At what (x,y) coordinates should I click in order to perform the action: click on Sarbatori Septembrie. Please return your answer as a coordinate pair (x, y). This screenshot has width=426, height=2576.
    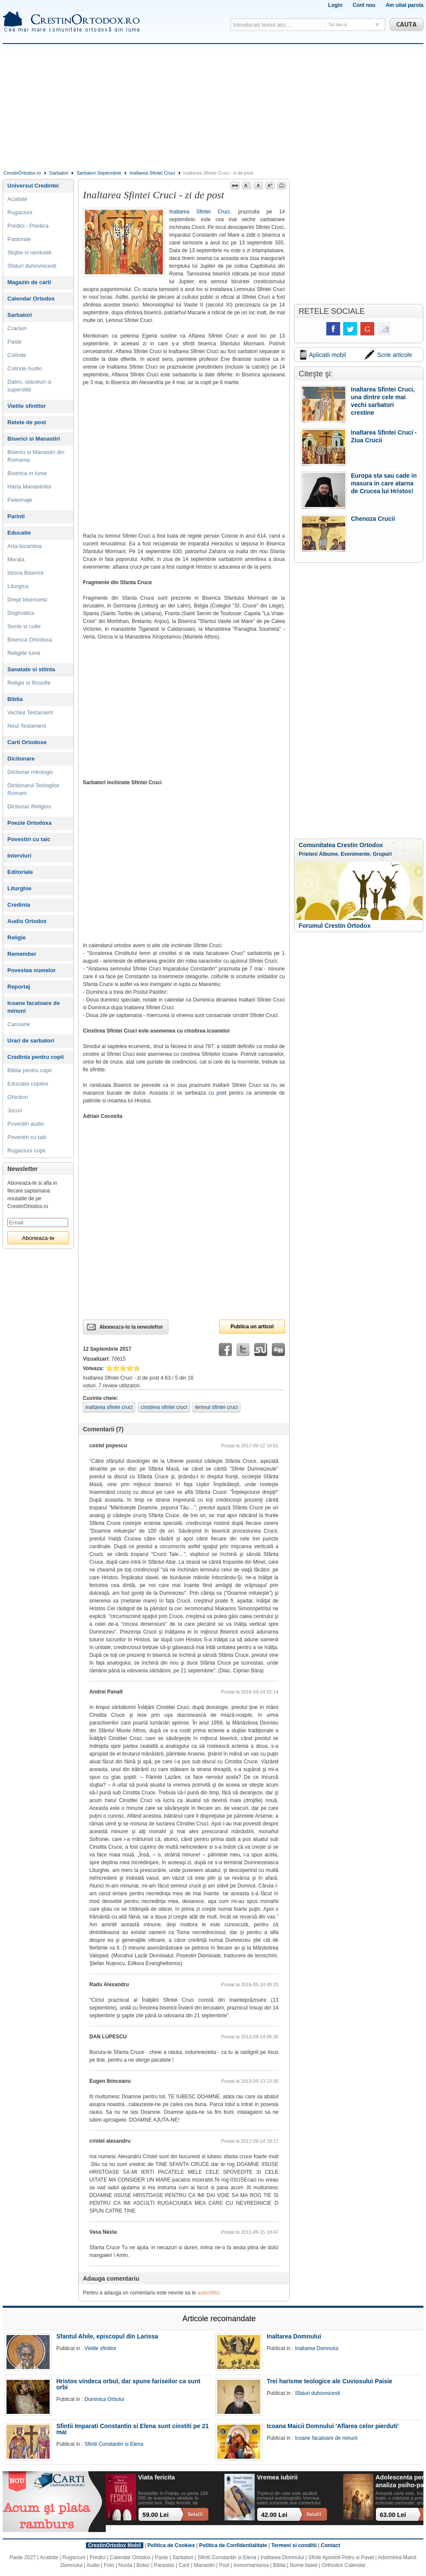
    Looking at the image, I should click on (98, 172).